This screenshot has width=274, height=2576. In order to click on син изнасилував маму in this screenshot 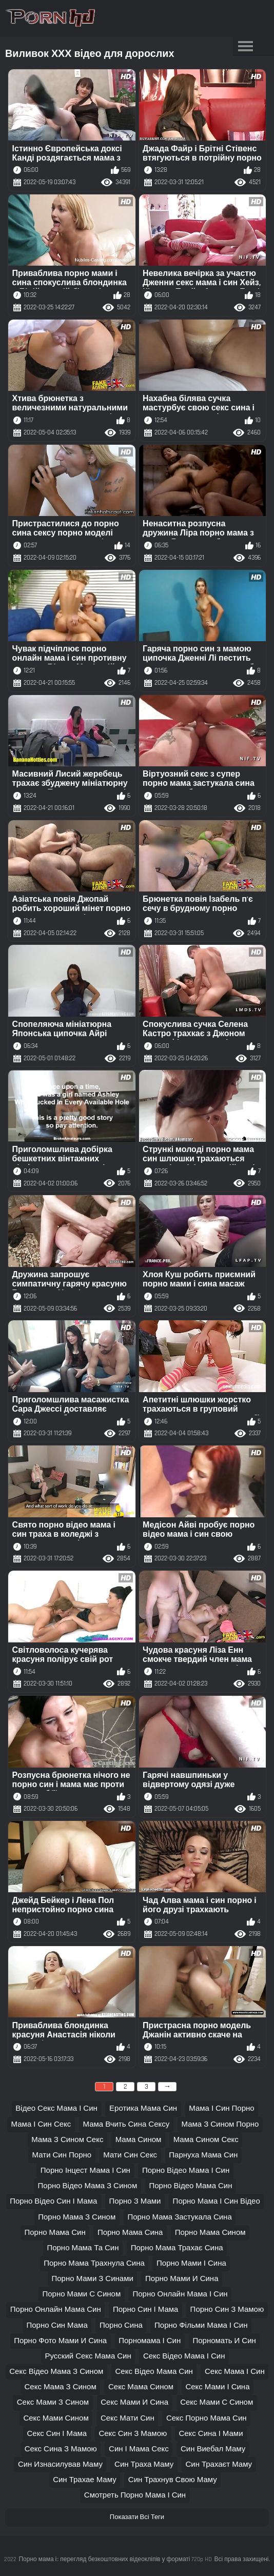, I will do `click(60, 2464)`.